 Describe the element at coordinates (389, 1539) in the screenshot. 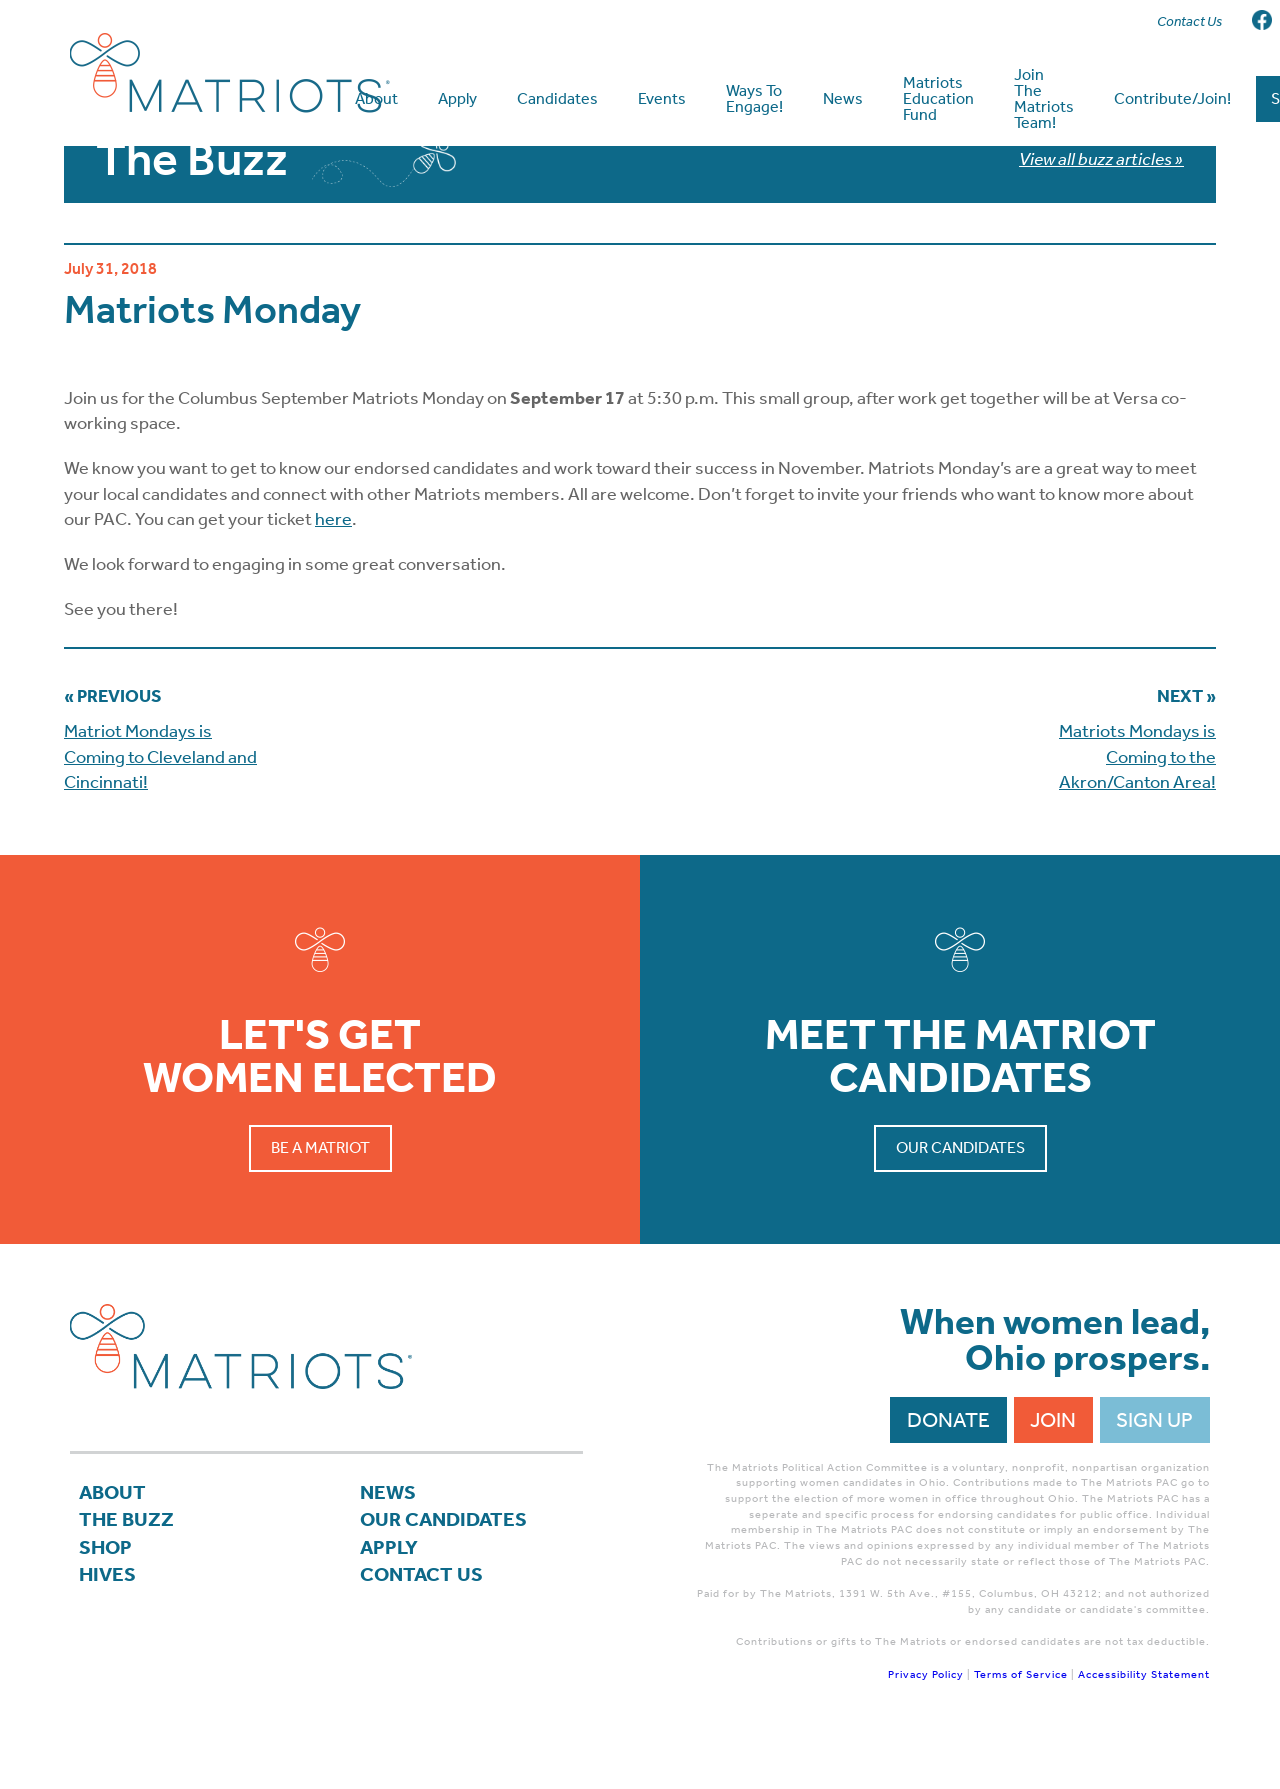

I see `News` at that location.